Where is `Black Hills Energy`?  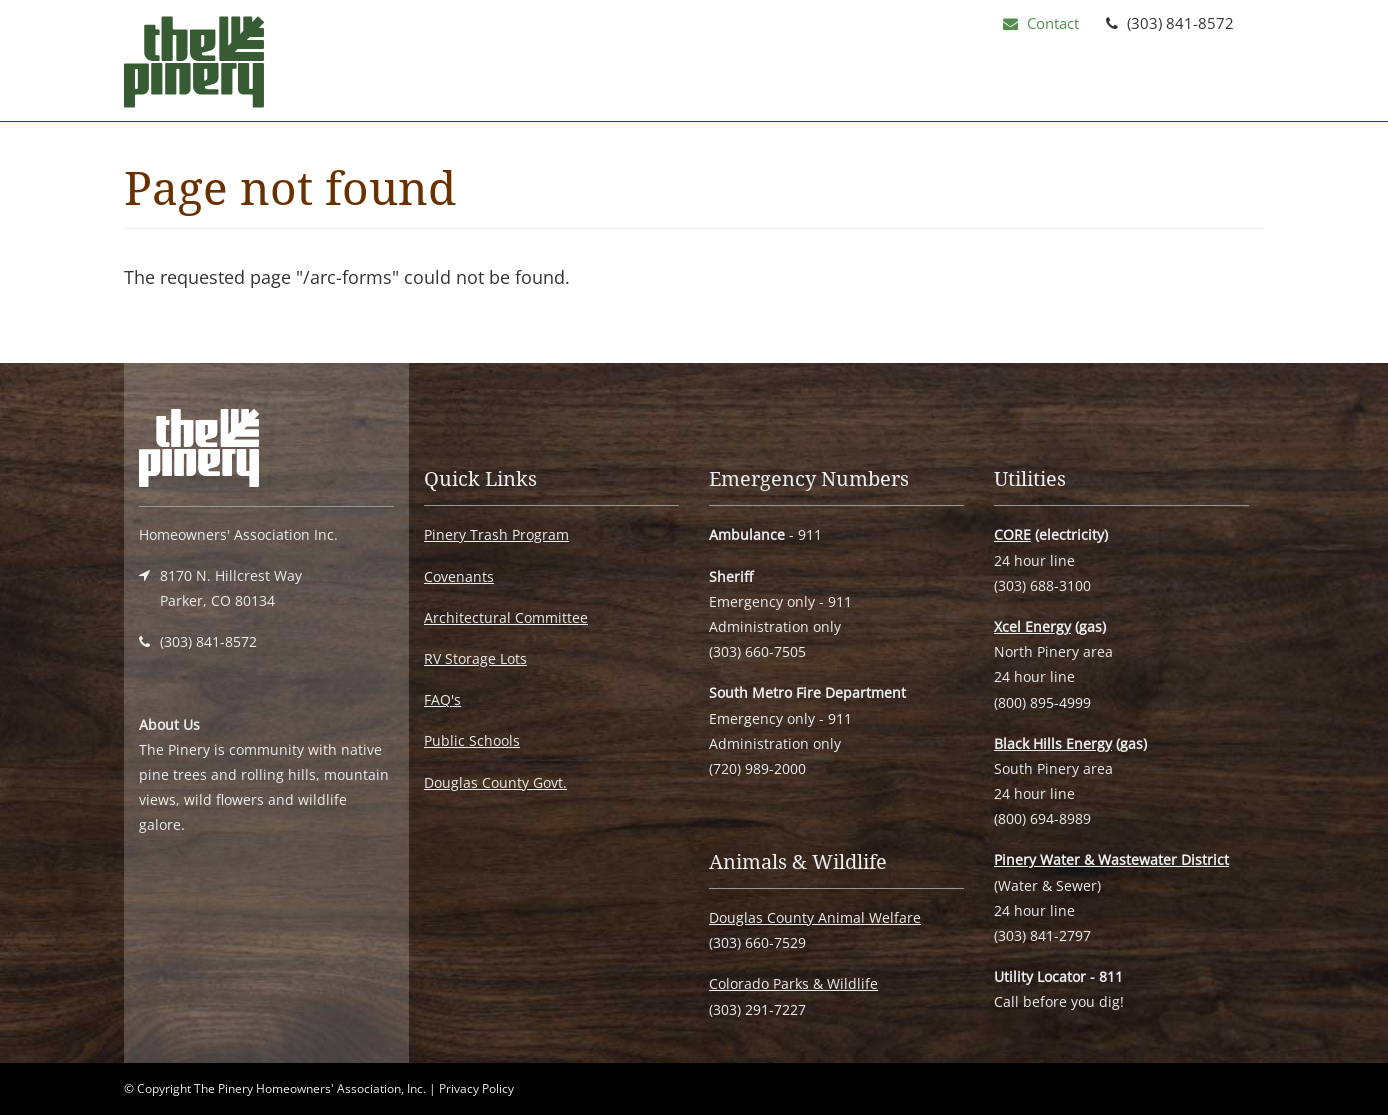 Black Hills Energy is located at coordinates (1053, 743).